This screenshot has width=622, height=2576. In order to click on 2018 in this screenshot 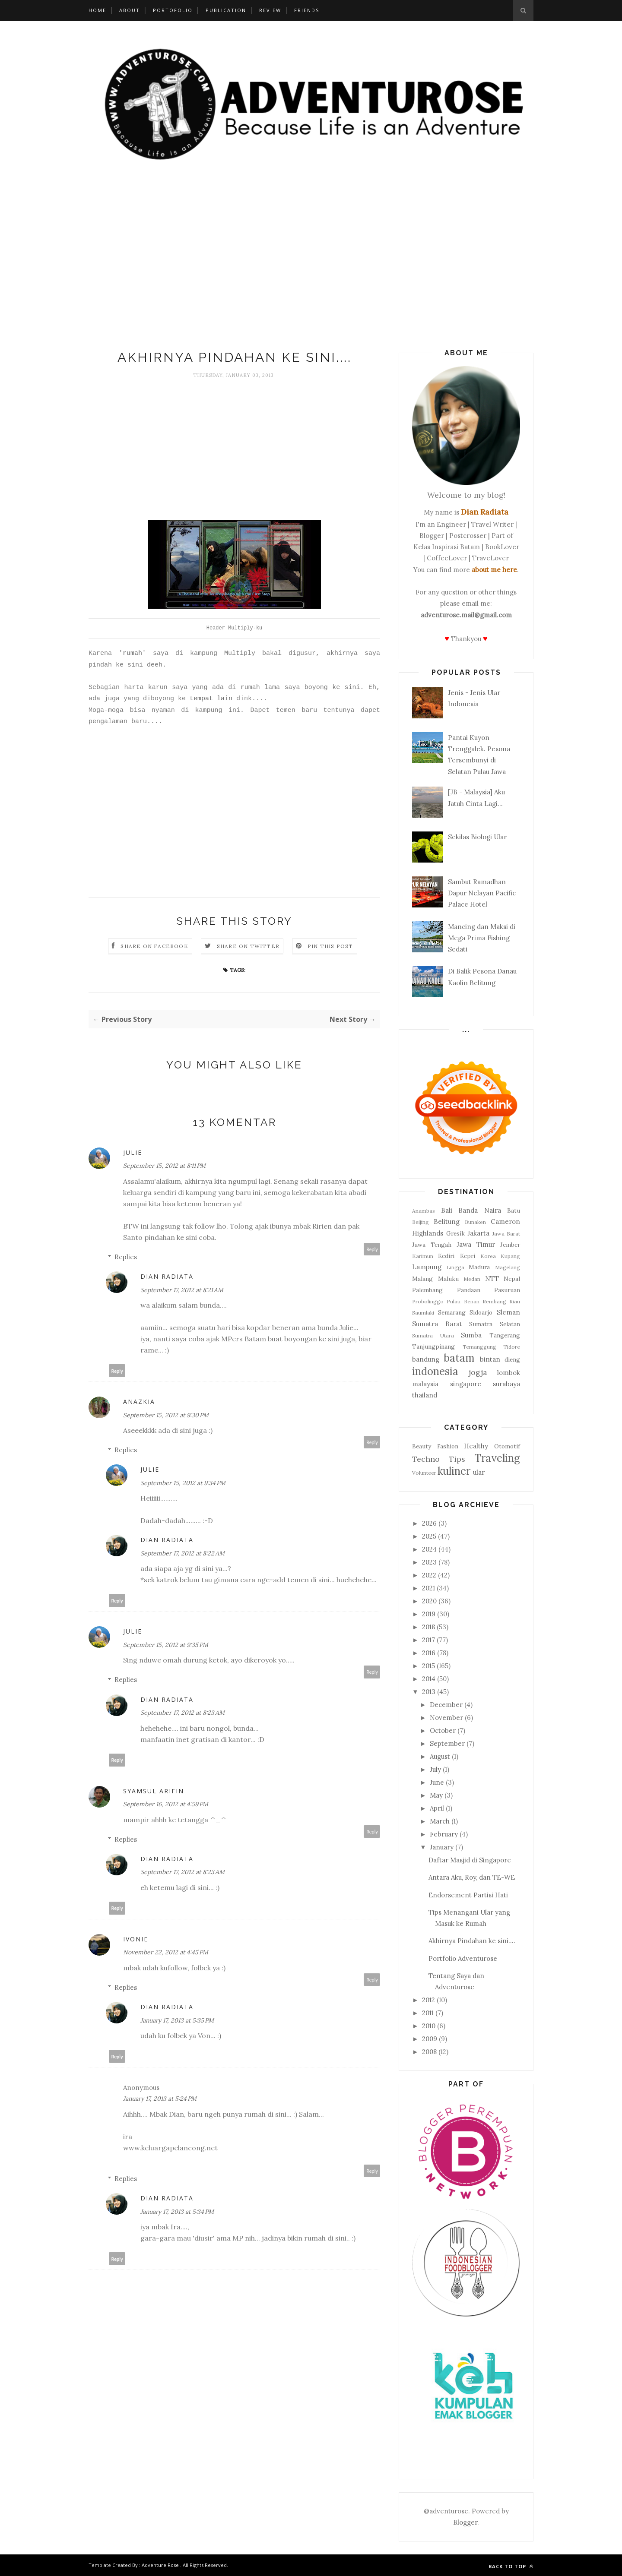, I will do `click(428, 1627)`.